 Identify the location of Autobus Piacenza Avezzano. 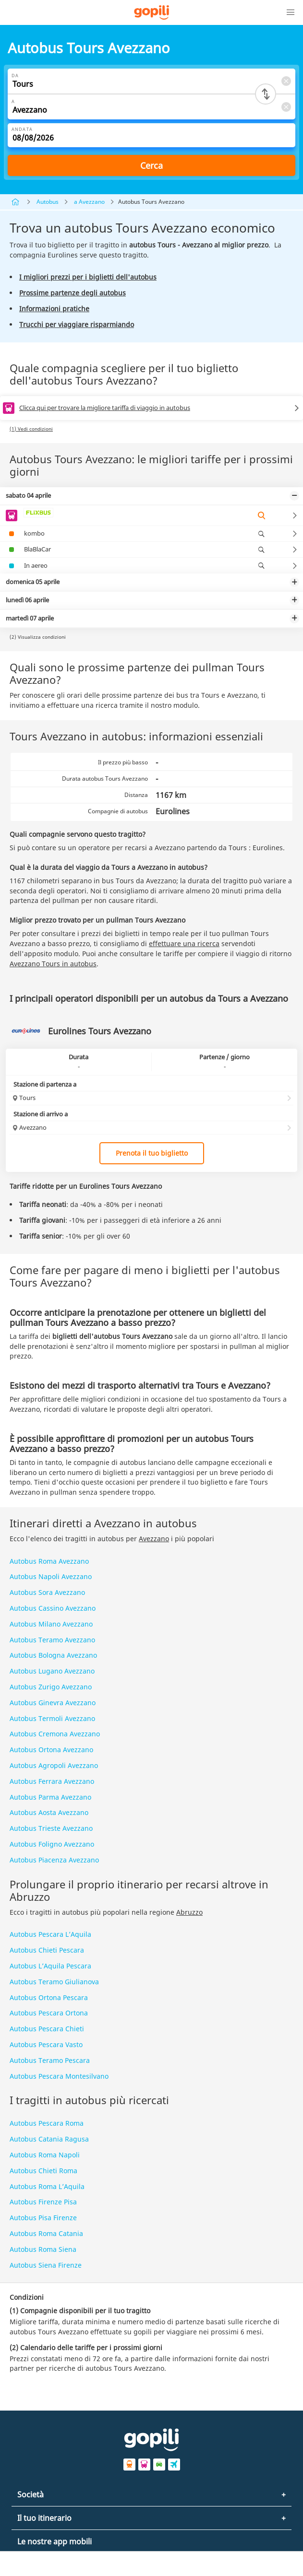
(54, 1859).